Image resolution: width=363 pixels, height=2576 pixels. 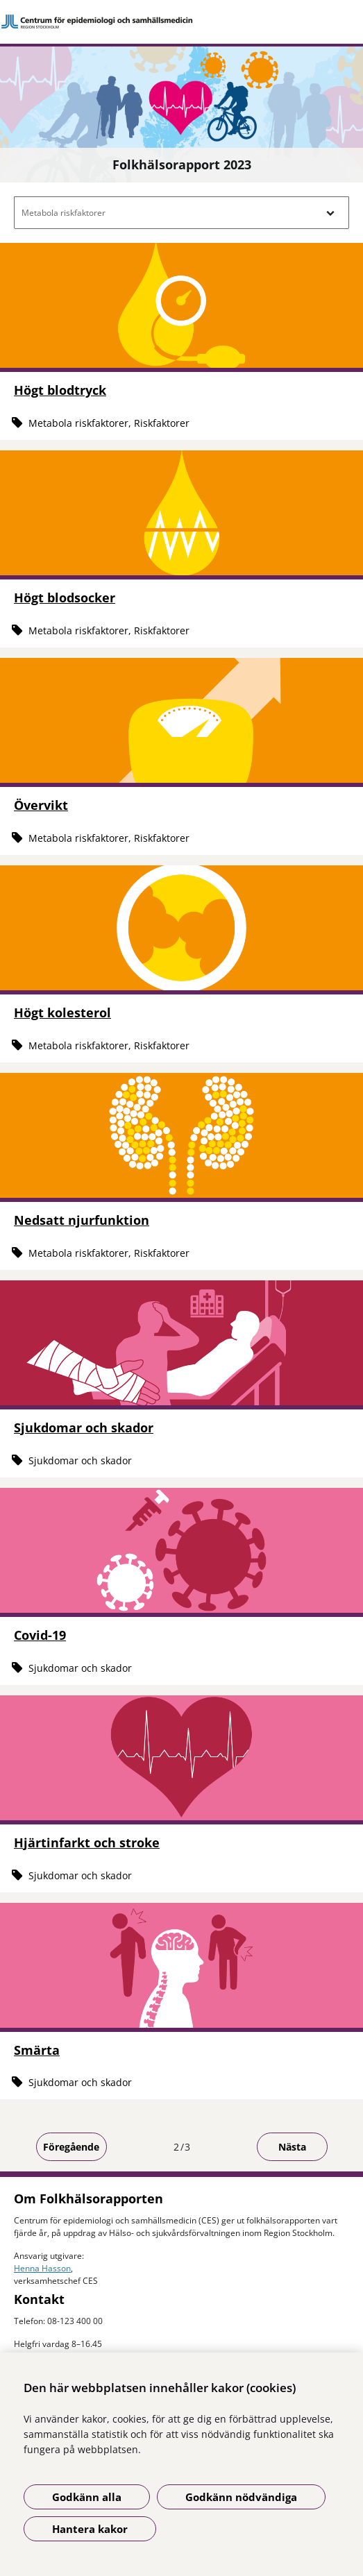 What do you see at coordinates (181, 21) in the screenshot?
I see `[Gå till startsidan]` at bounding box center [181, 21].